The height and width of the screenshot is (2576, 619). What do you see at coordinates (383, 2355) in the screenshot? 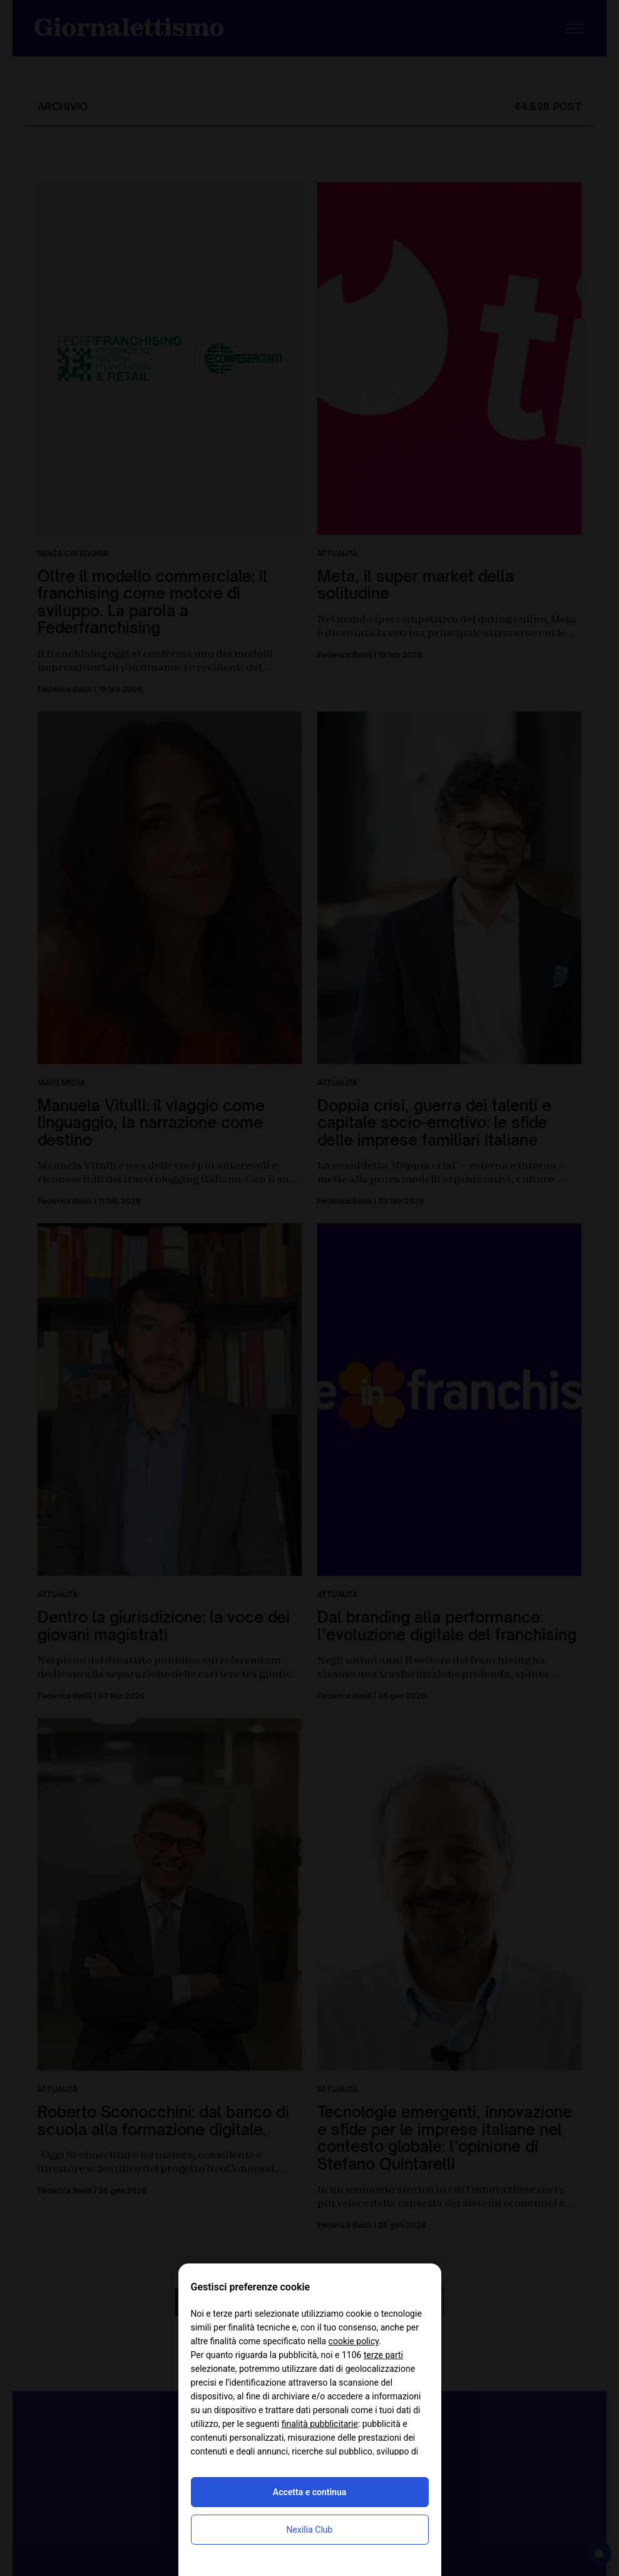
I see `terze parti` at bounding box center [383, 2355].